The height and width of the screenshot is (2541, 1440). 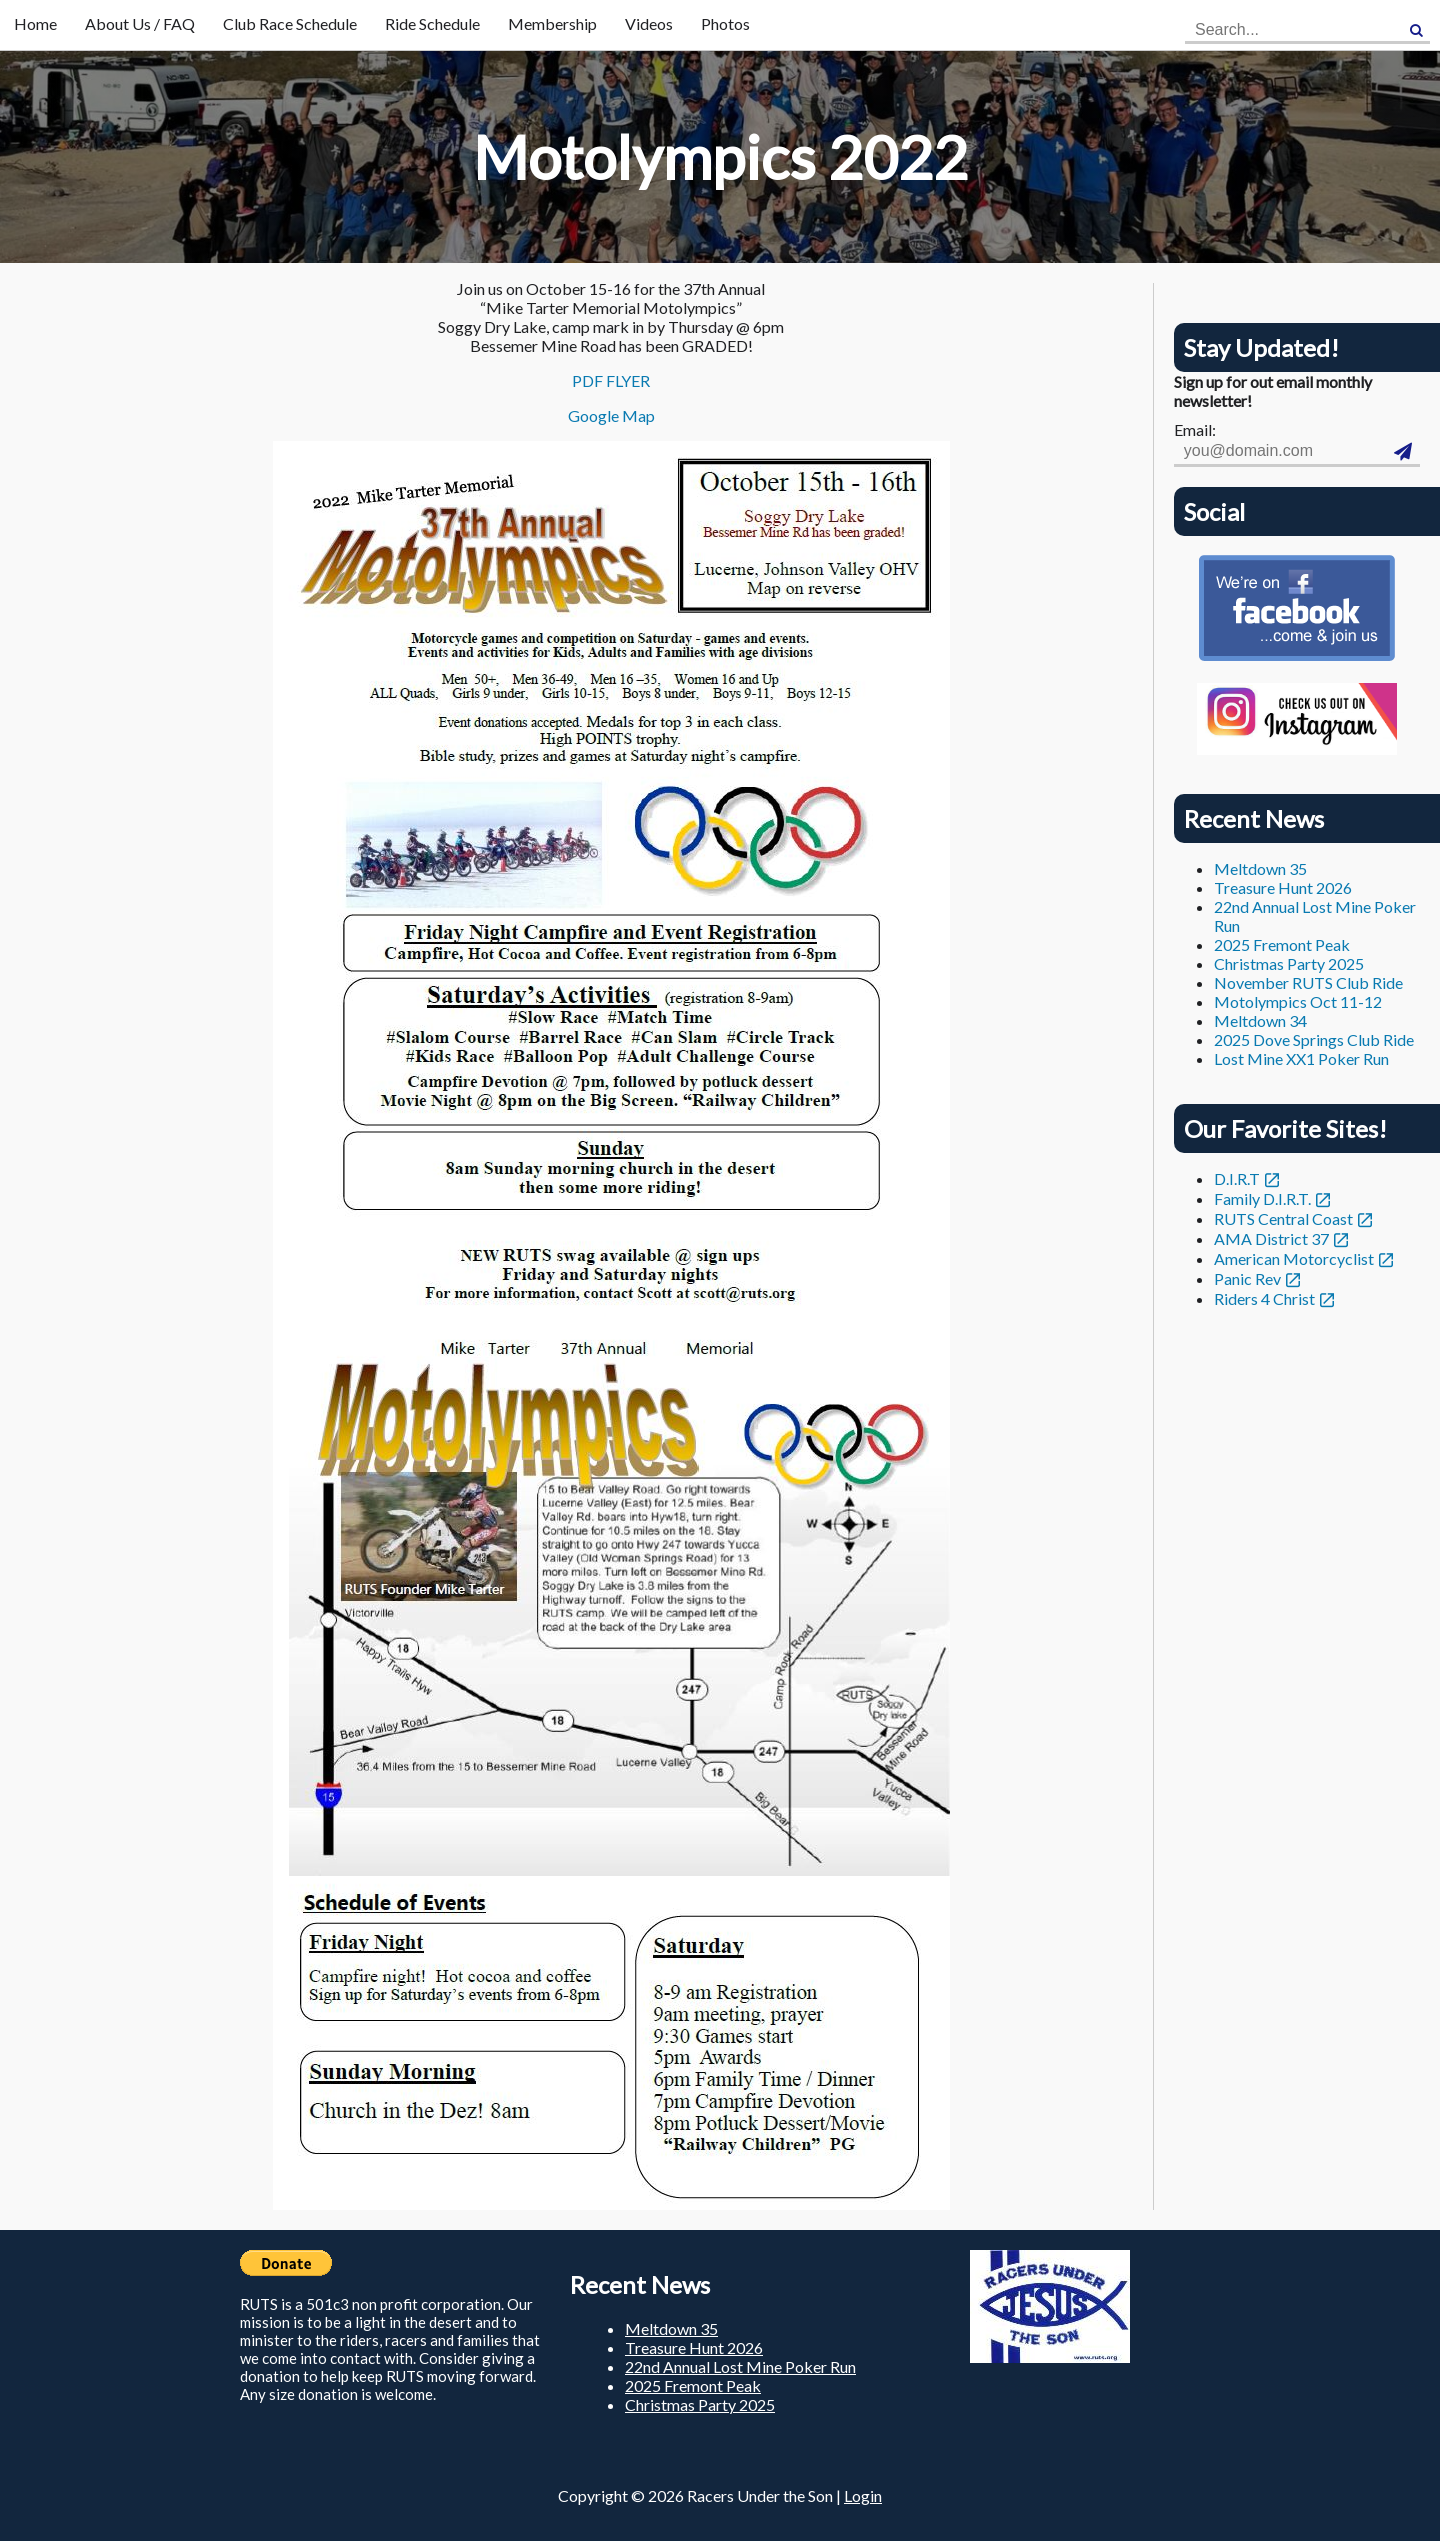 I want to click on Lost Mine XX1 Poker Run, so click(x=1301, y=1058).